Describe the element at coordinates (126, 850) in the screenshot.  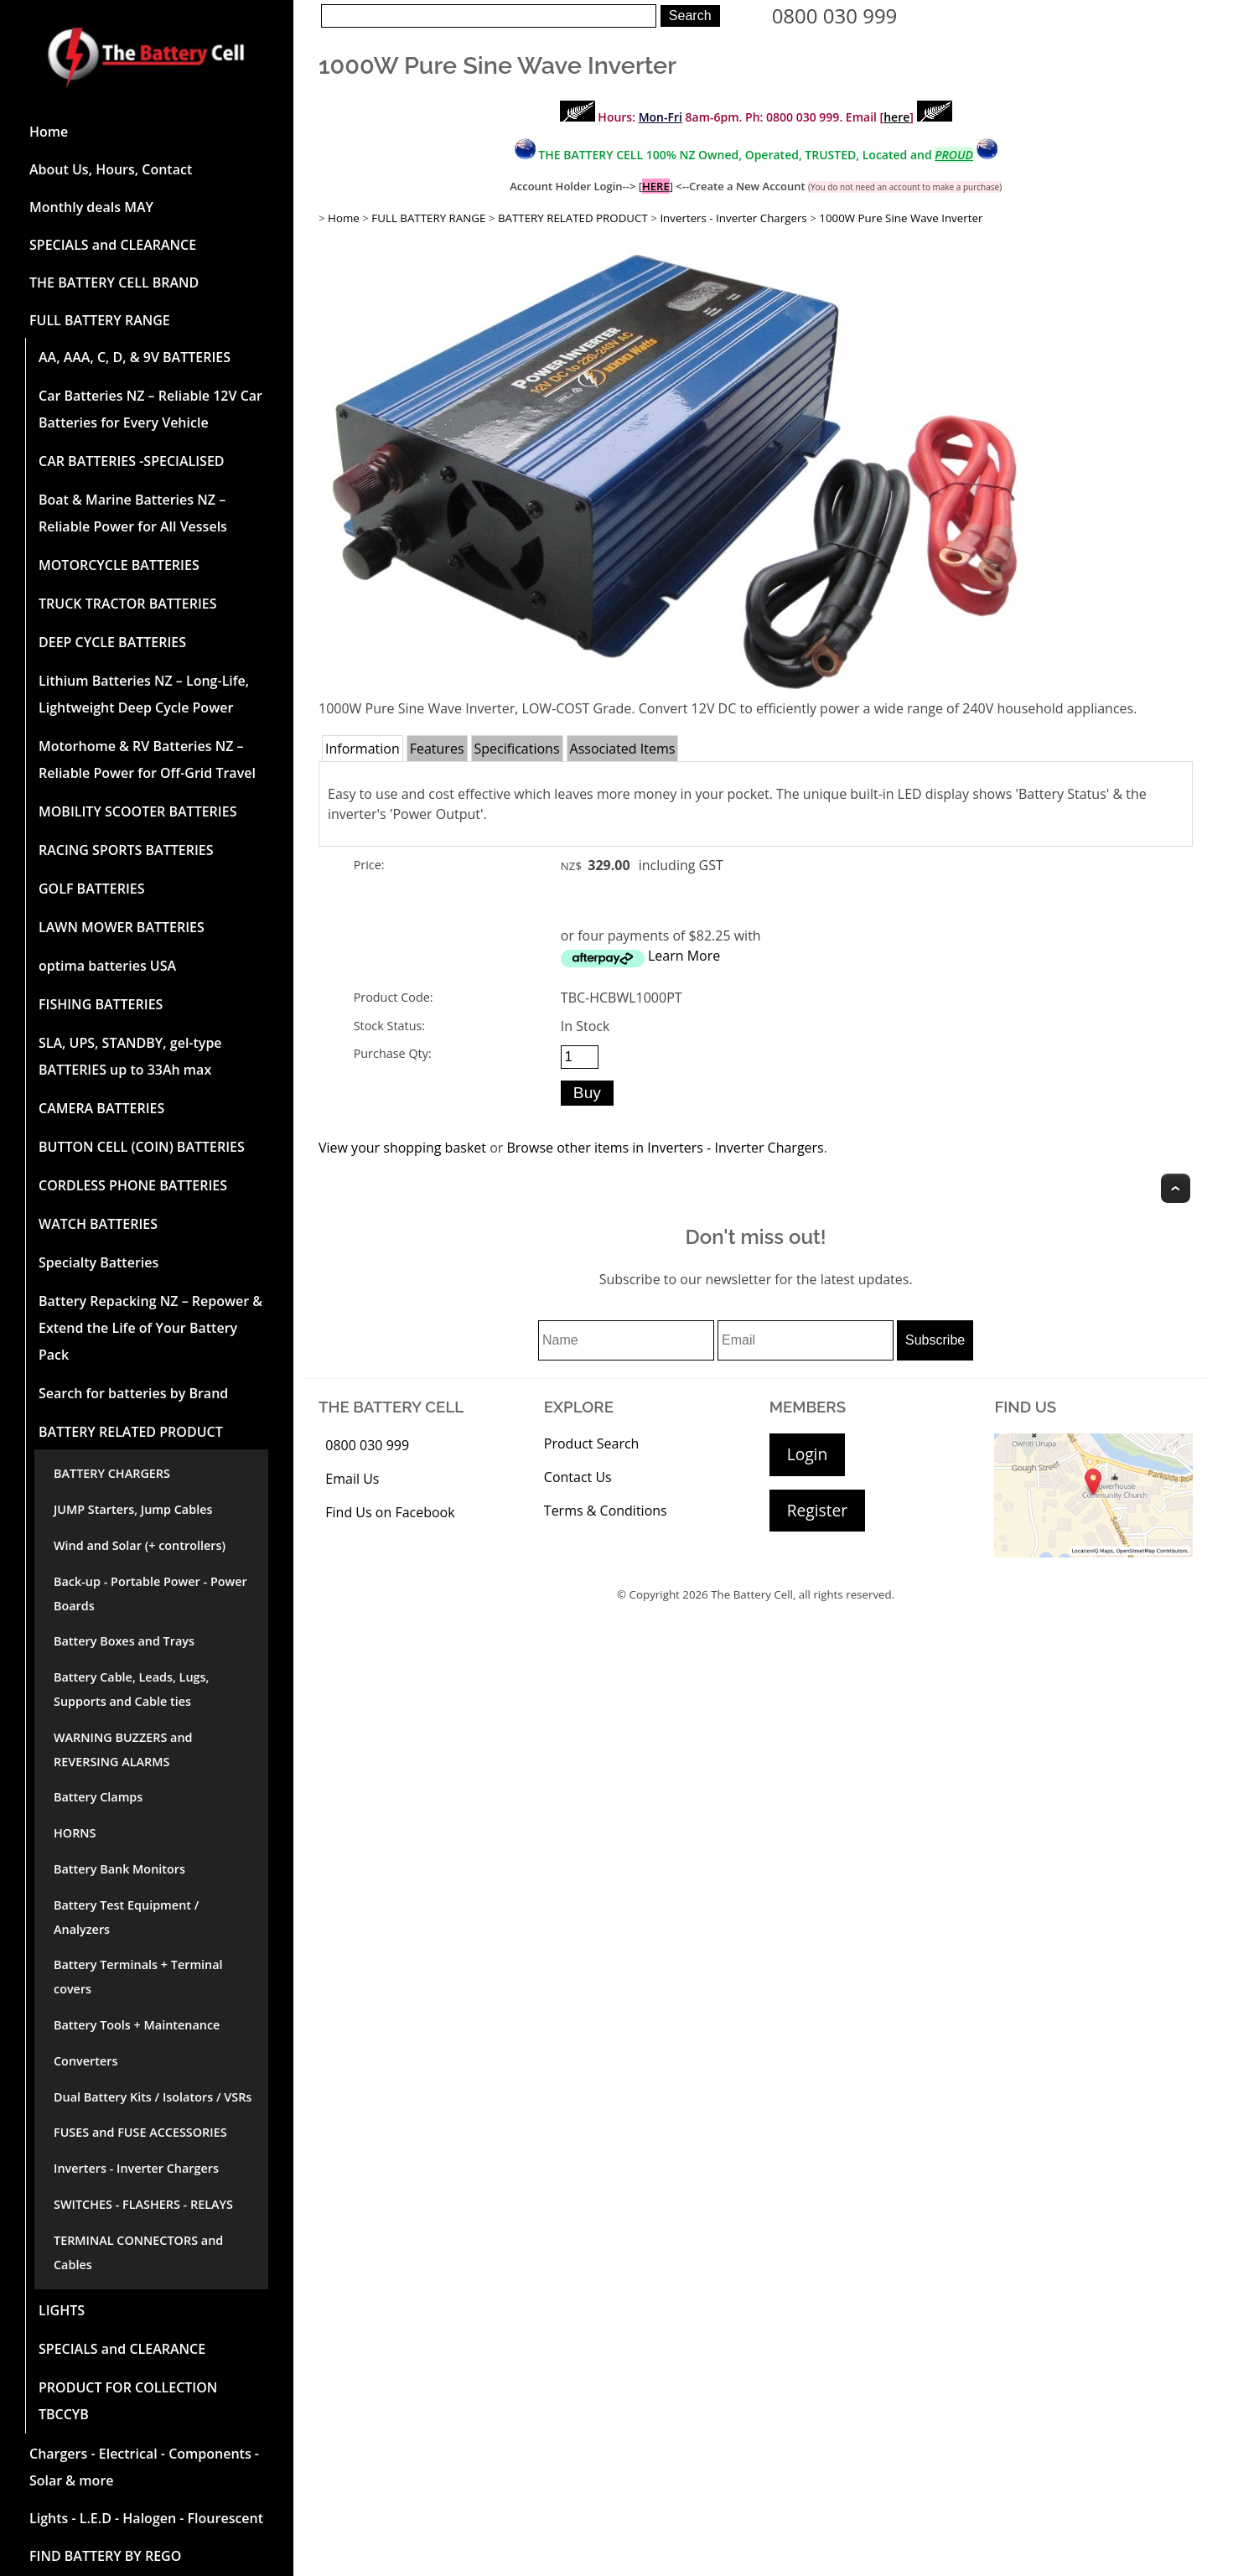
I see `RACING SPORTS BATTERIES` at that location.